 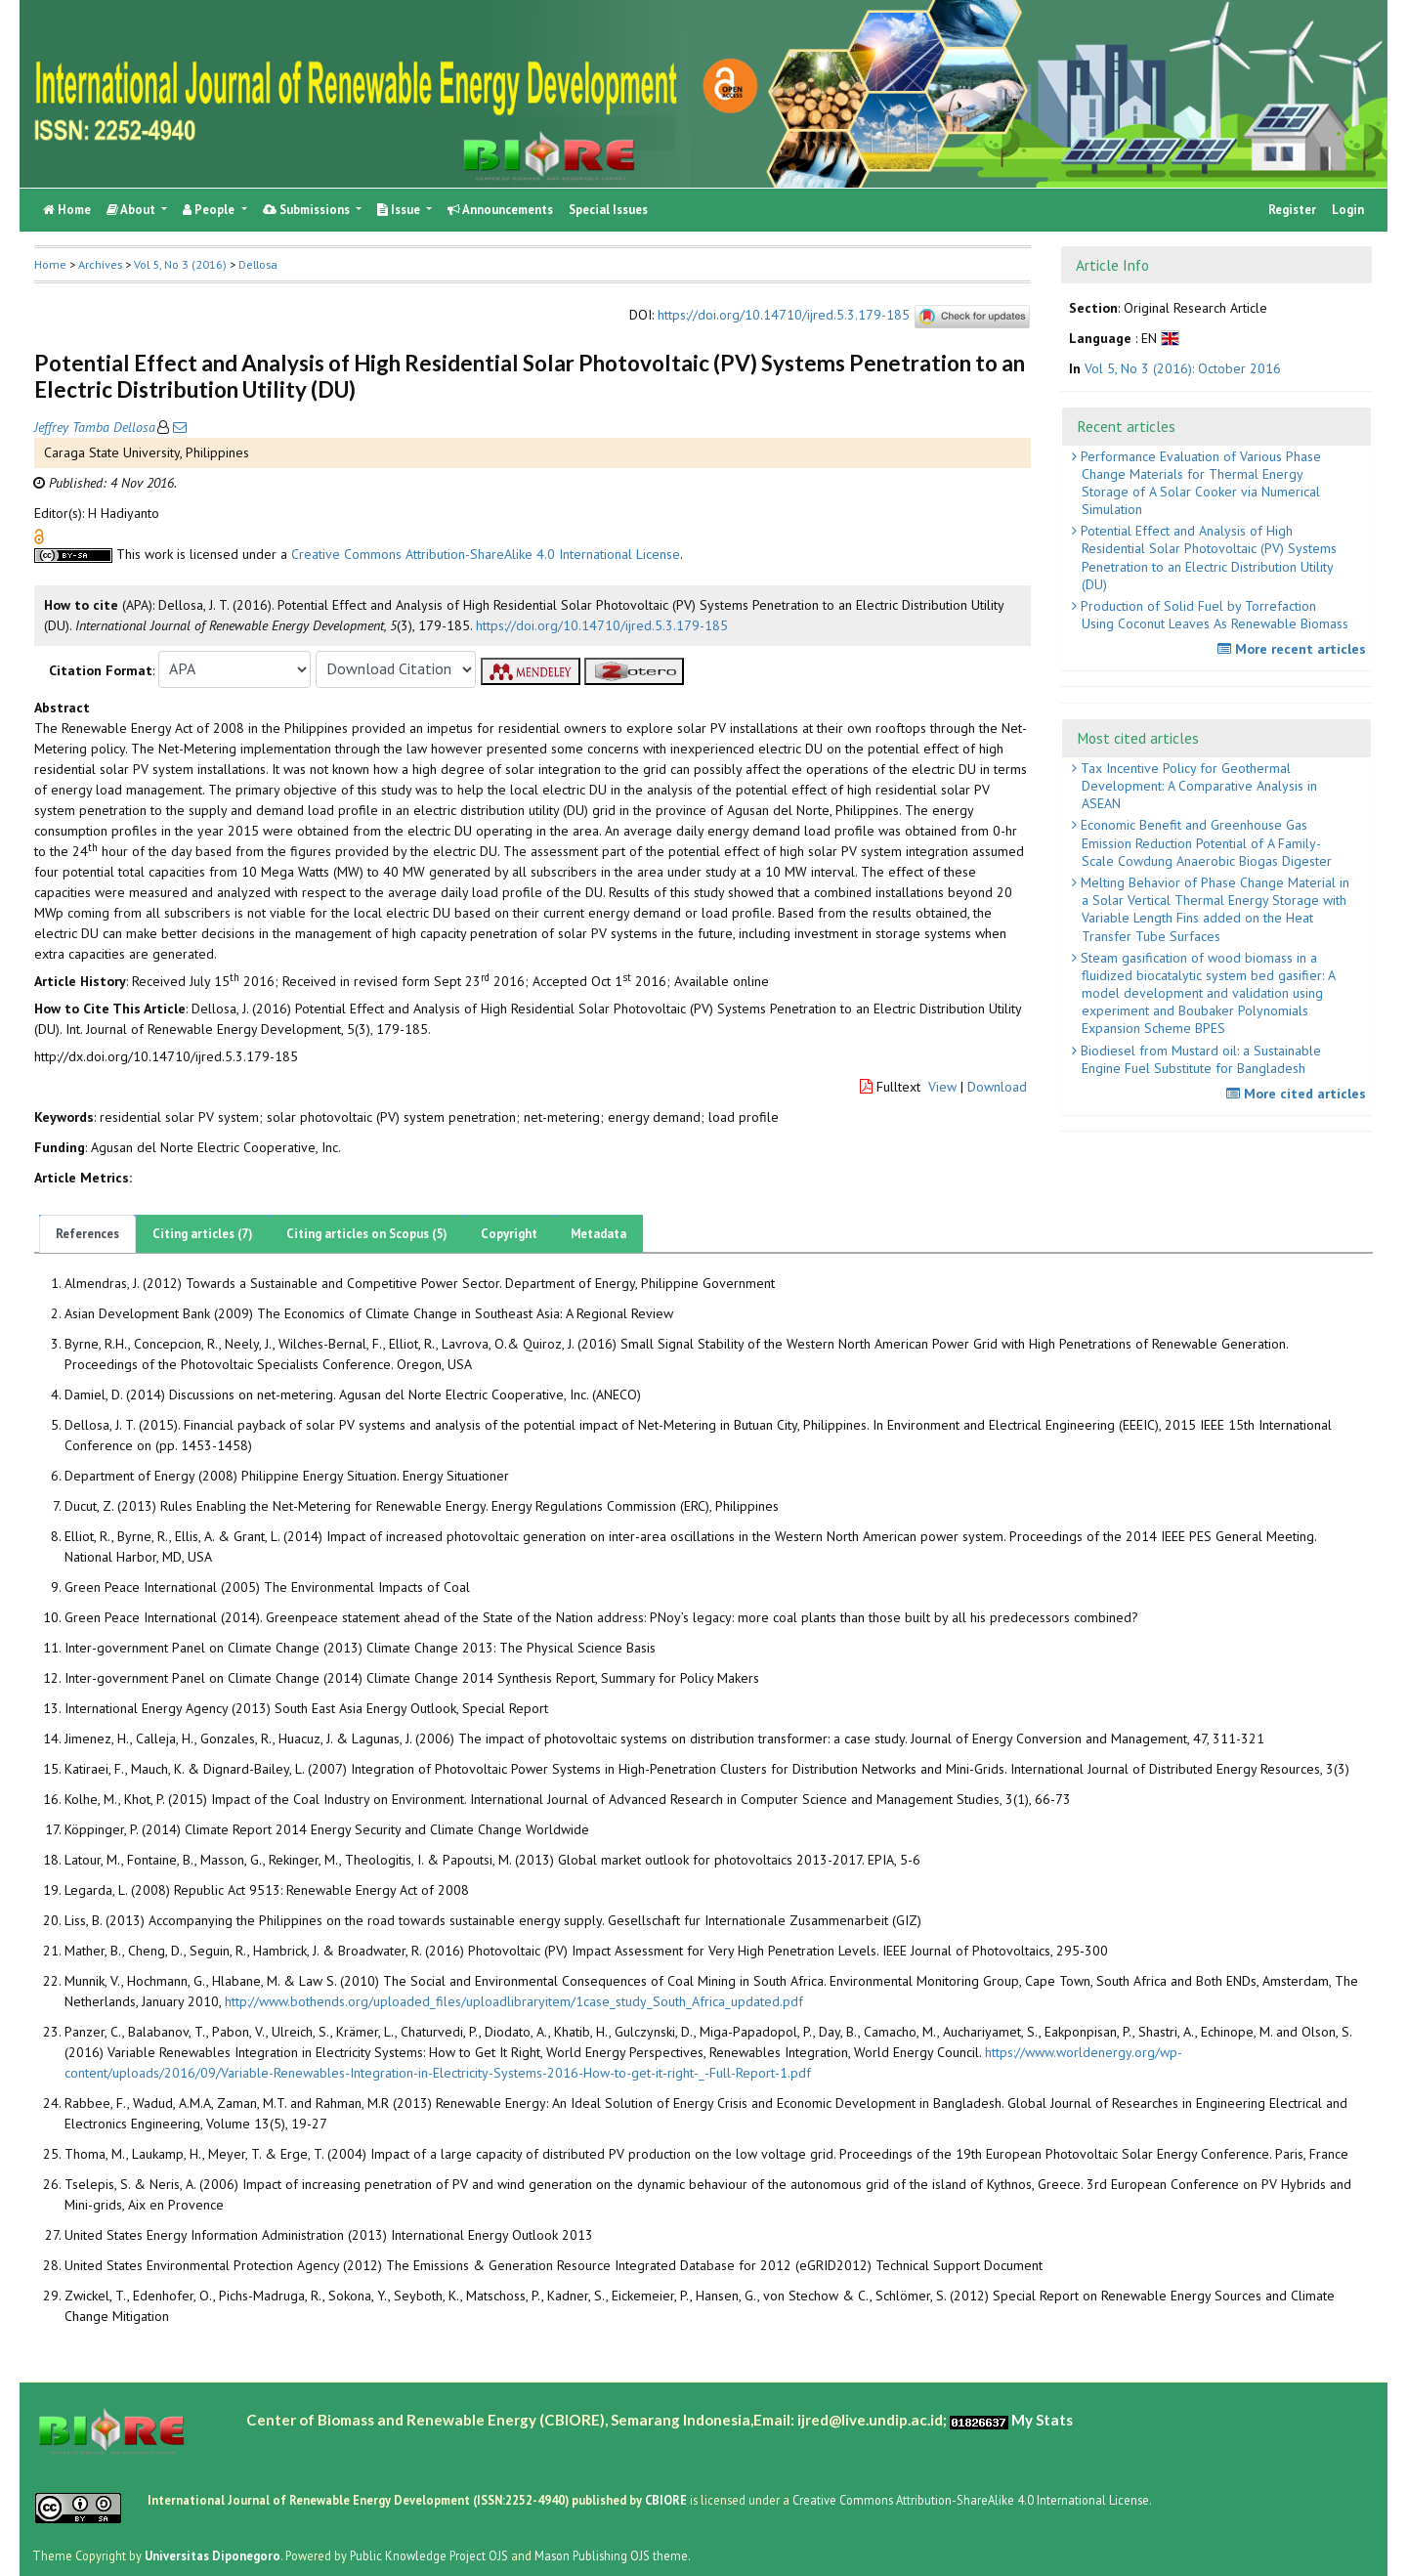 What do you see at coordinates (87, 1233) in the screenshot?
I see `References` at bounding box center [87, 1233].